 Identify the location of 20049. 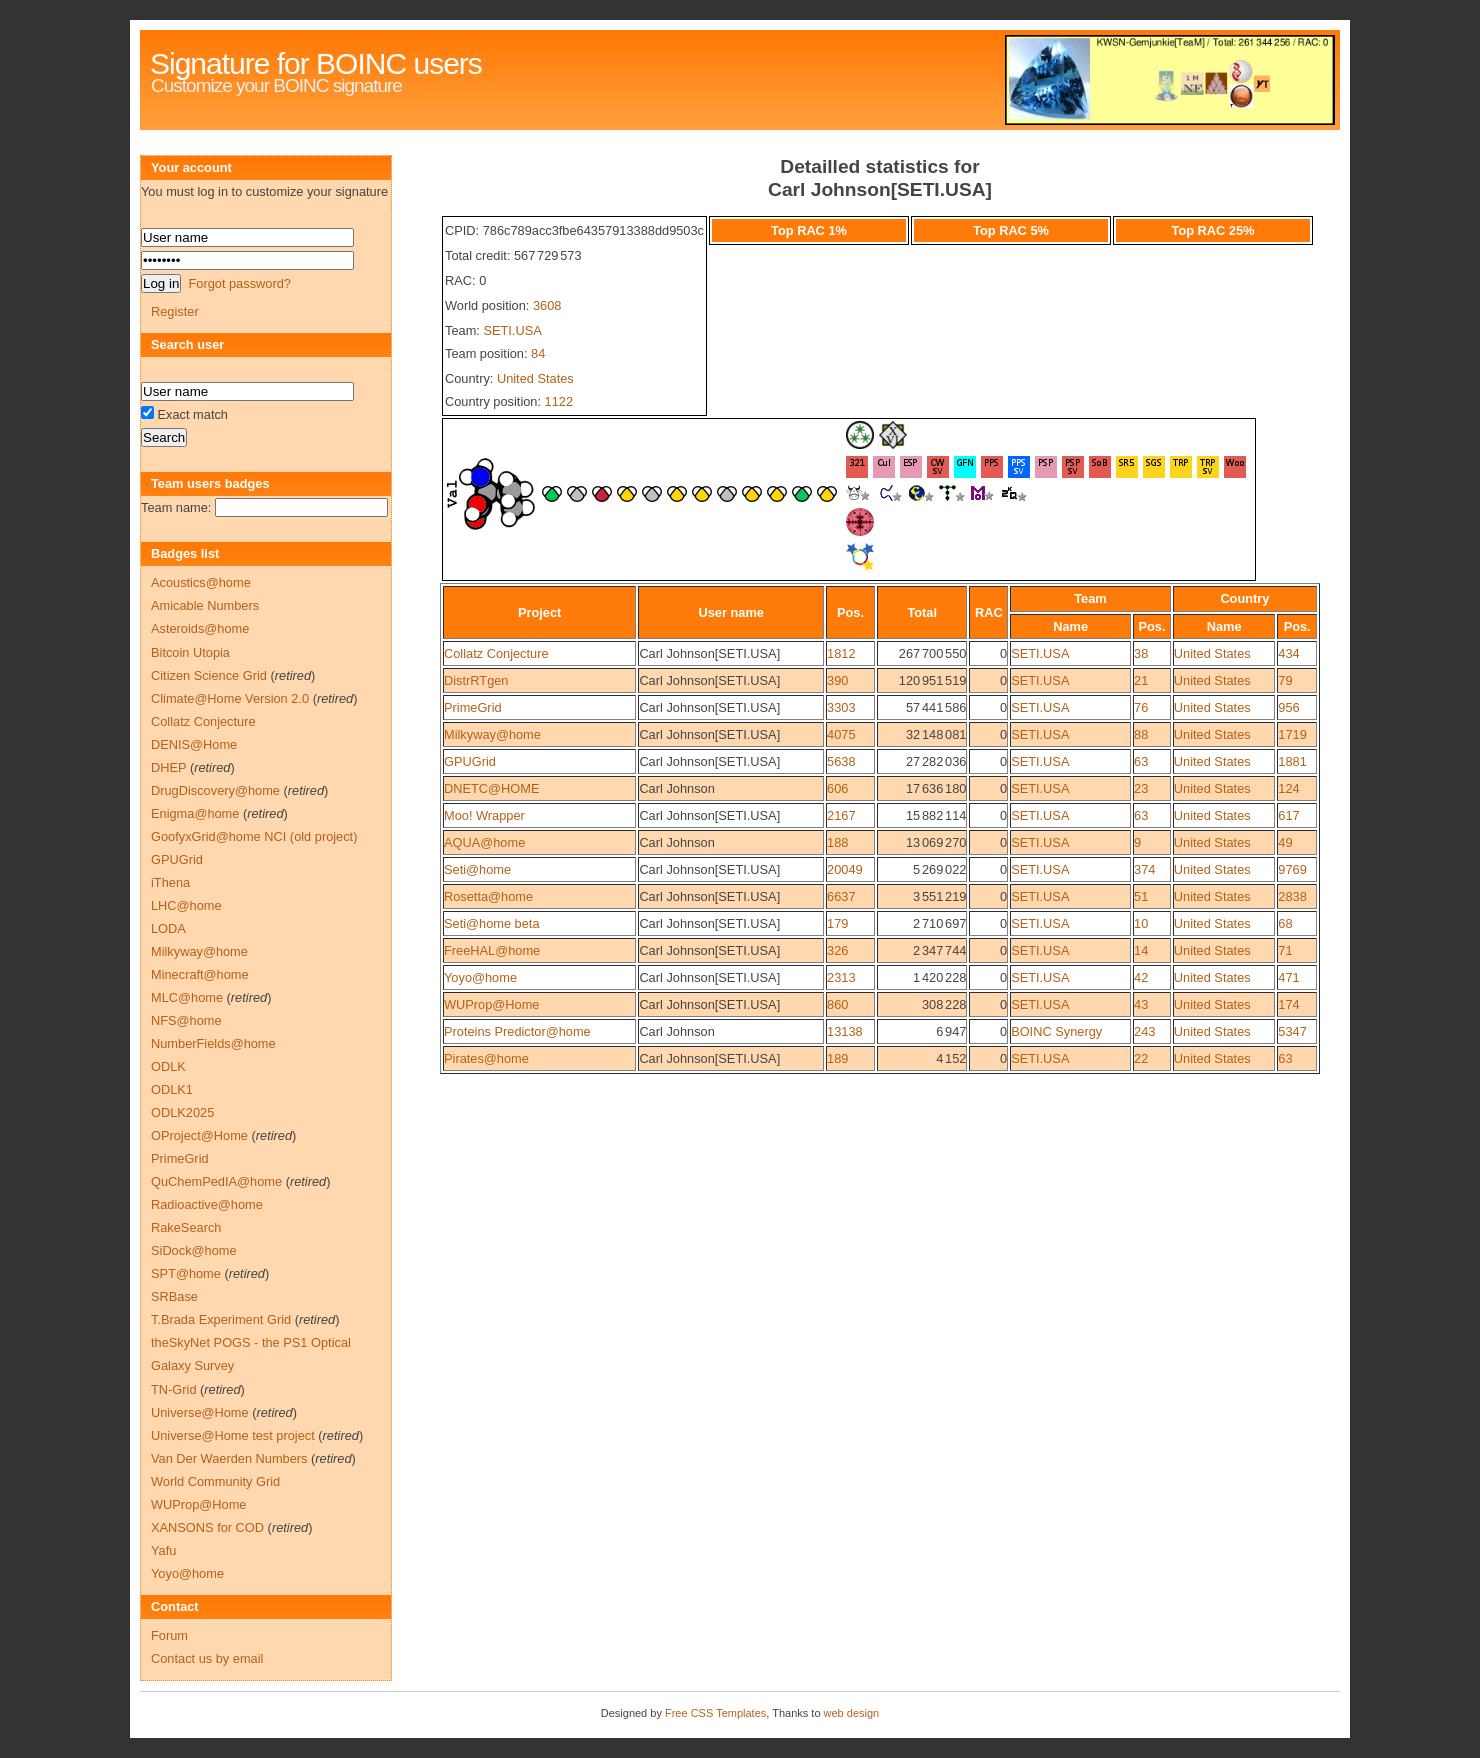
(845, 869).